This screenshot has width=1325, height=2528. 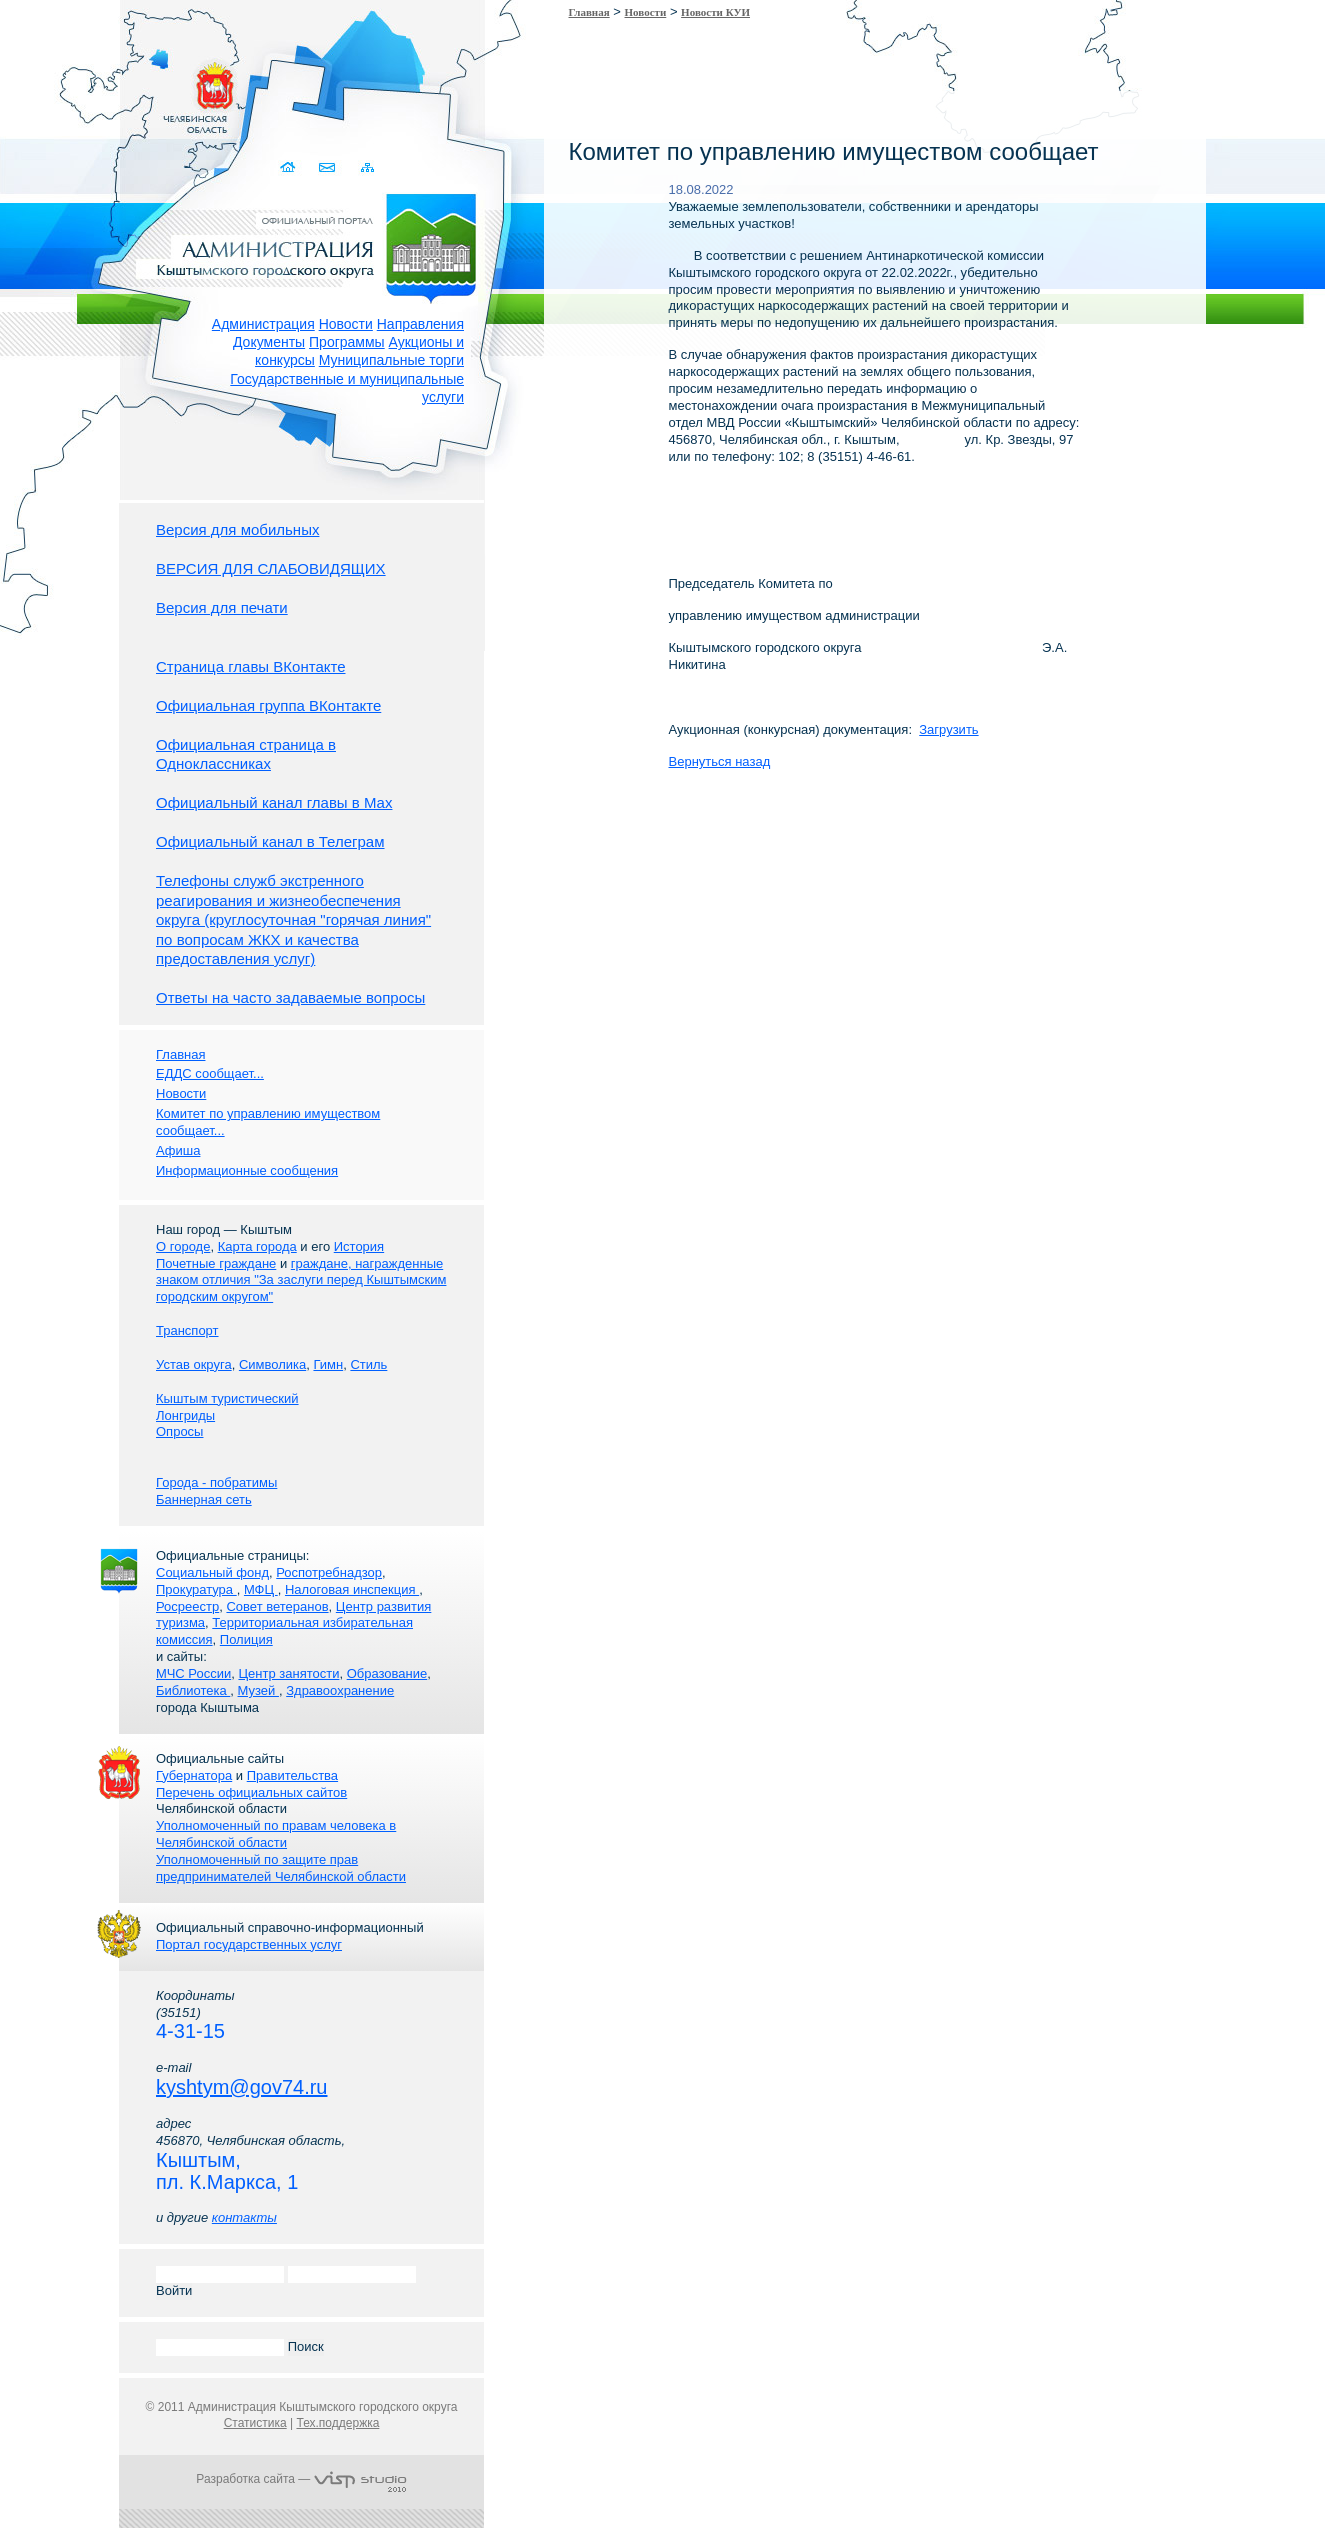 What do you see at coordinates (194, 1775) in the screenshot?
I see `Губернатора` at bounding box center [194, 1775].